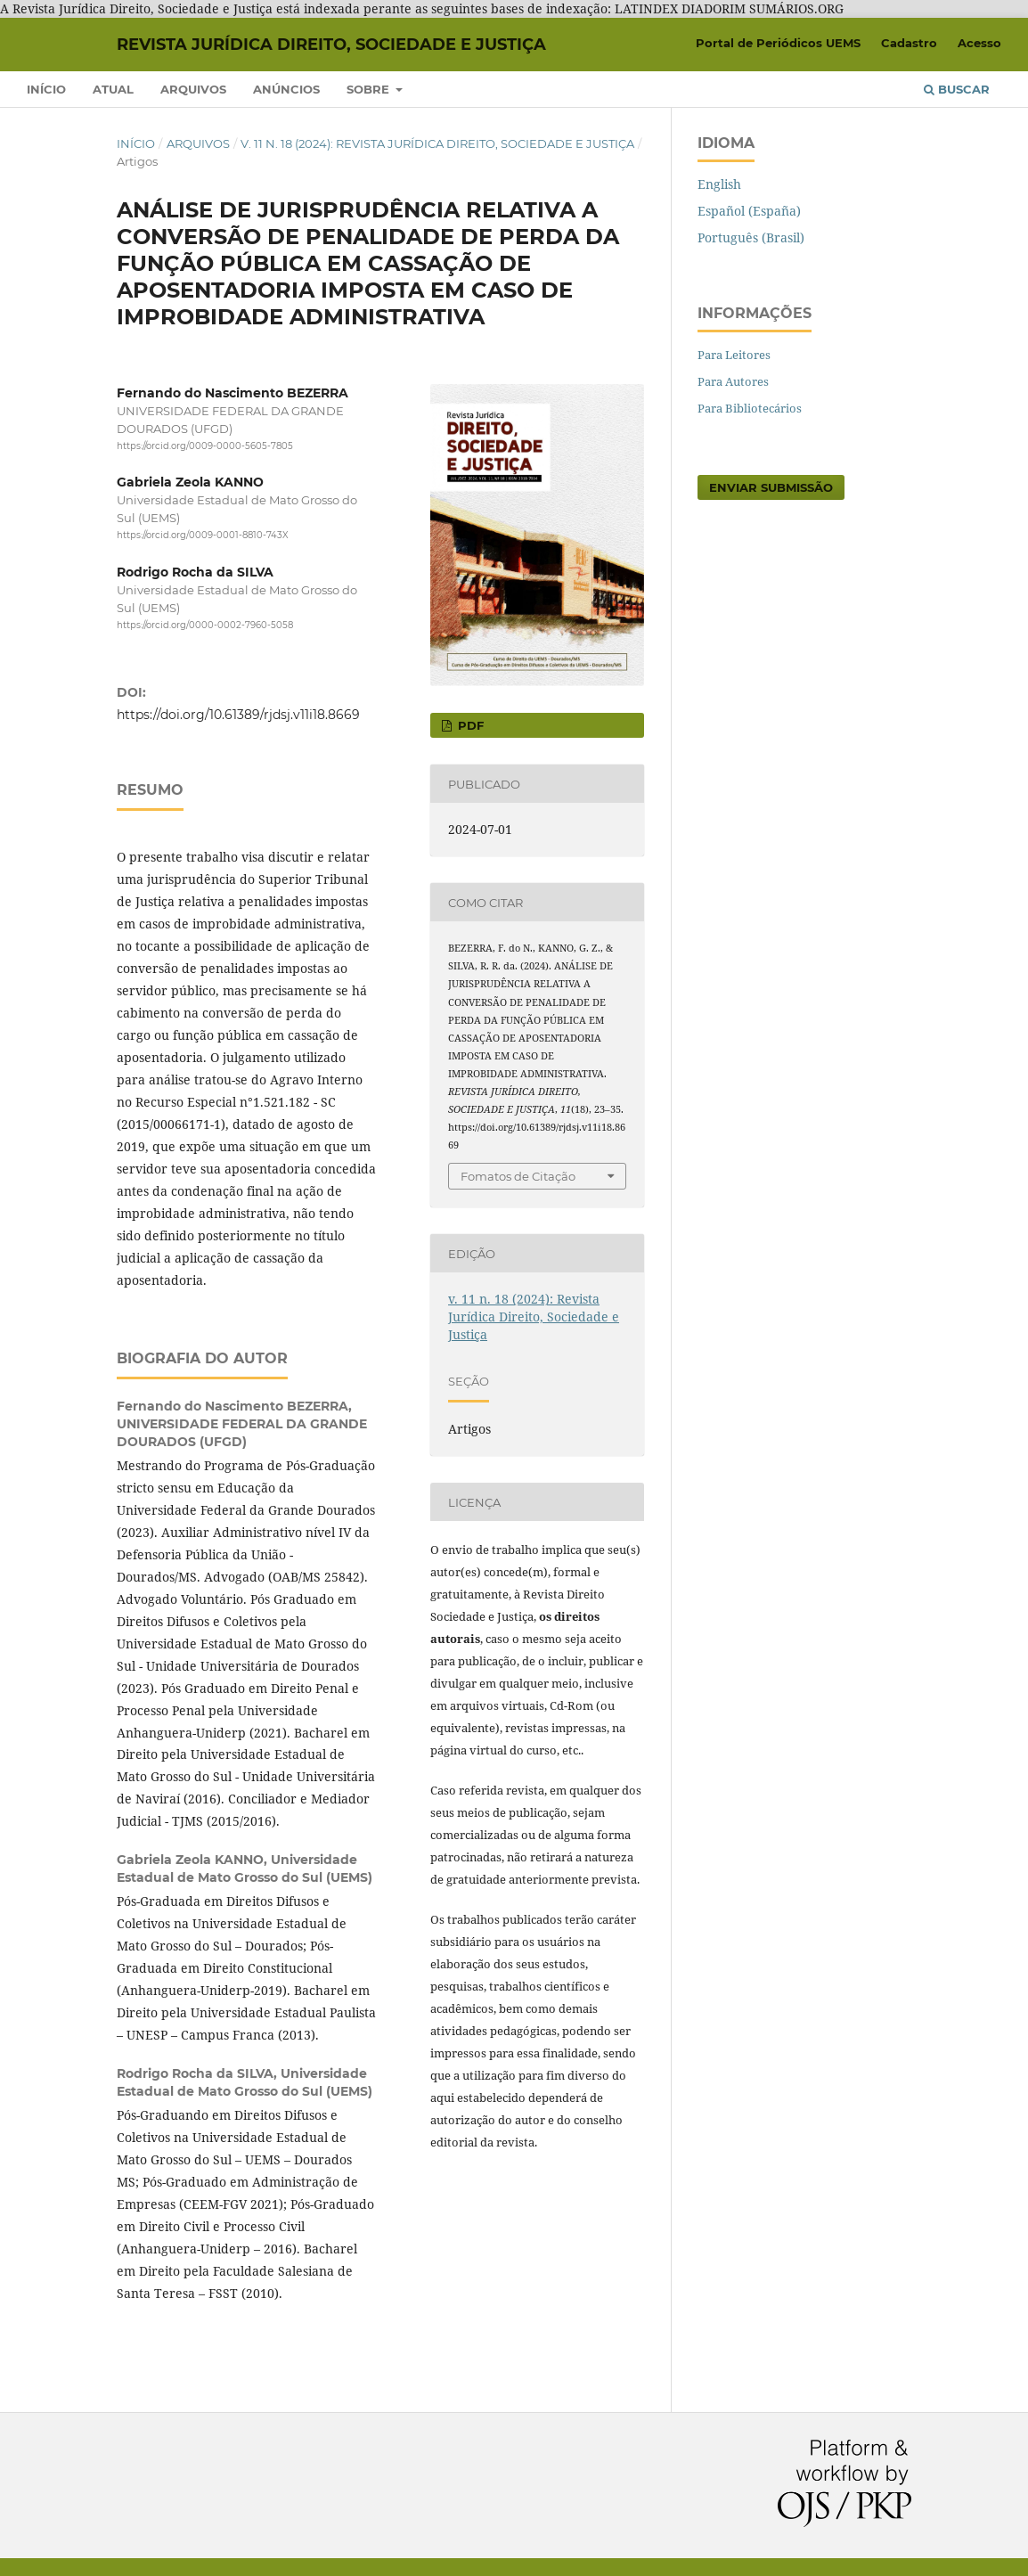 The height and width of the screenshot is (2576, 1028). Describe the element at coordinates (733, 381) in the screenshot. I see `Para Autores` at that location.